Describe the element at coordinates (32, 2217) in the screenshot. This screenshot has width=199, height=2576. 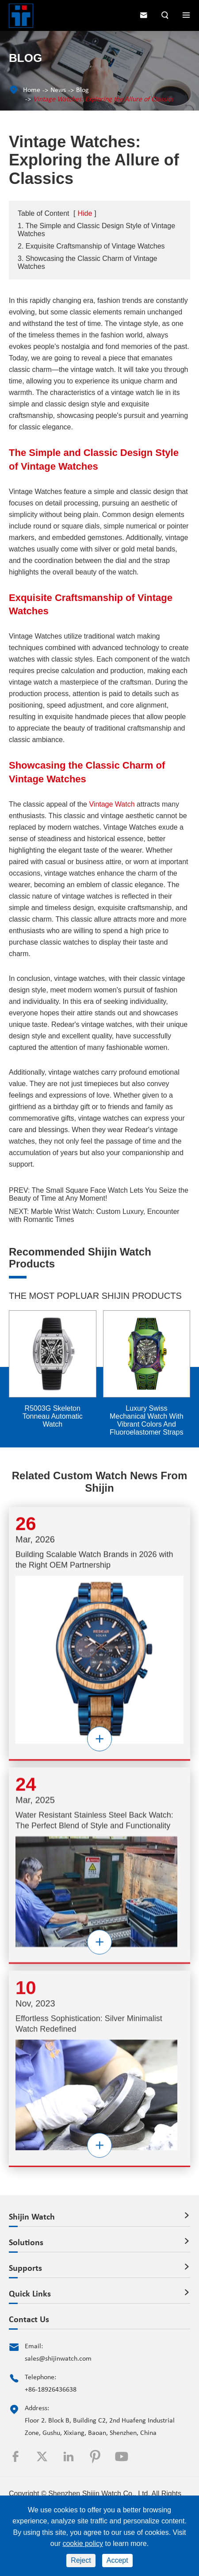
I see `Shijin Watch` at that location.